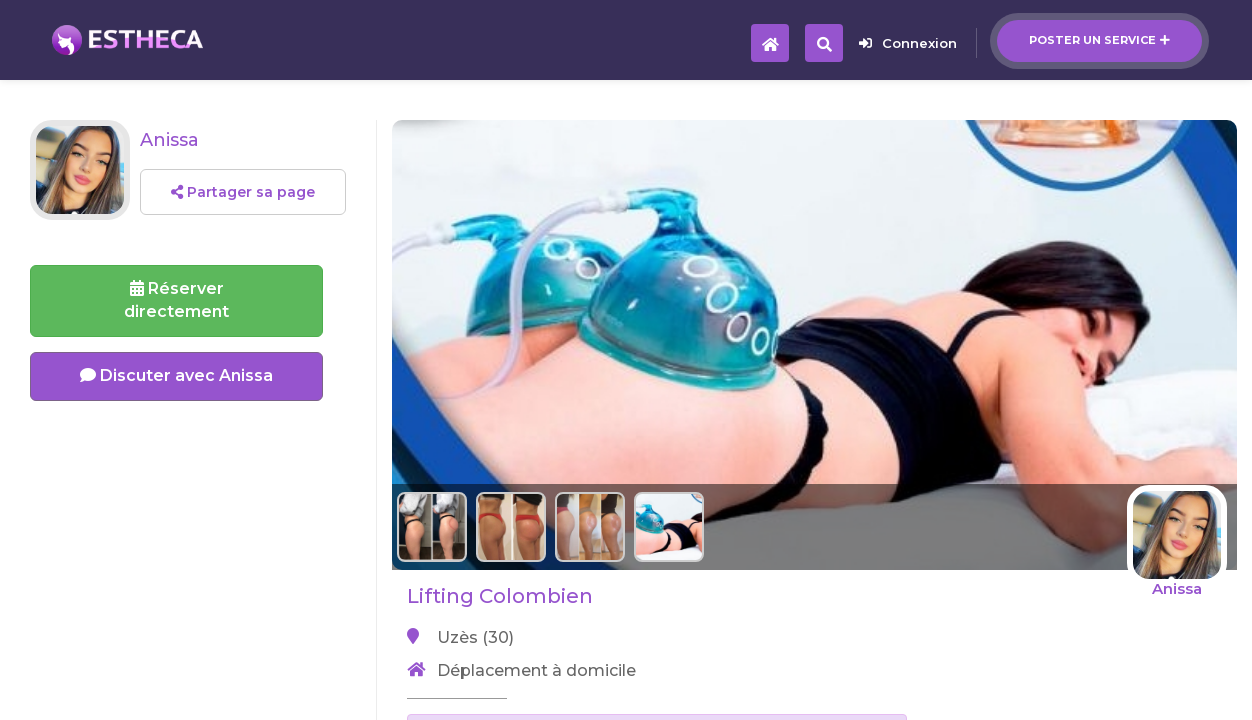 This screenshot has height=720, width=1252. What do you see at coordinates (243, 192) in the screenshot?
I see `Partager sa page` at bounding box center [243, 192].